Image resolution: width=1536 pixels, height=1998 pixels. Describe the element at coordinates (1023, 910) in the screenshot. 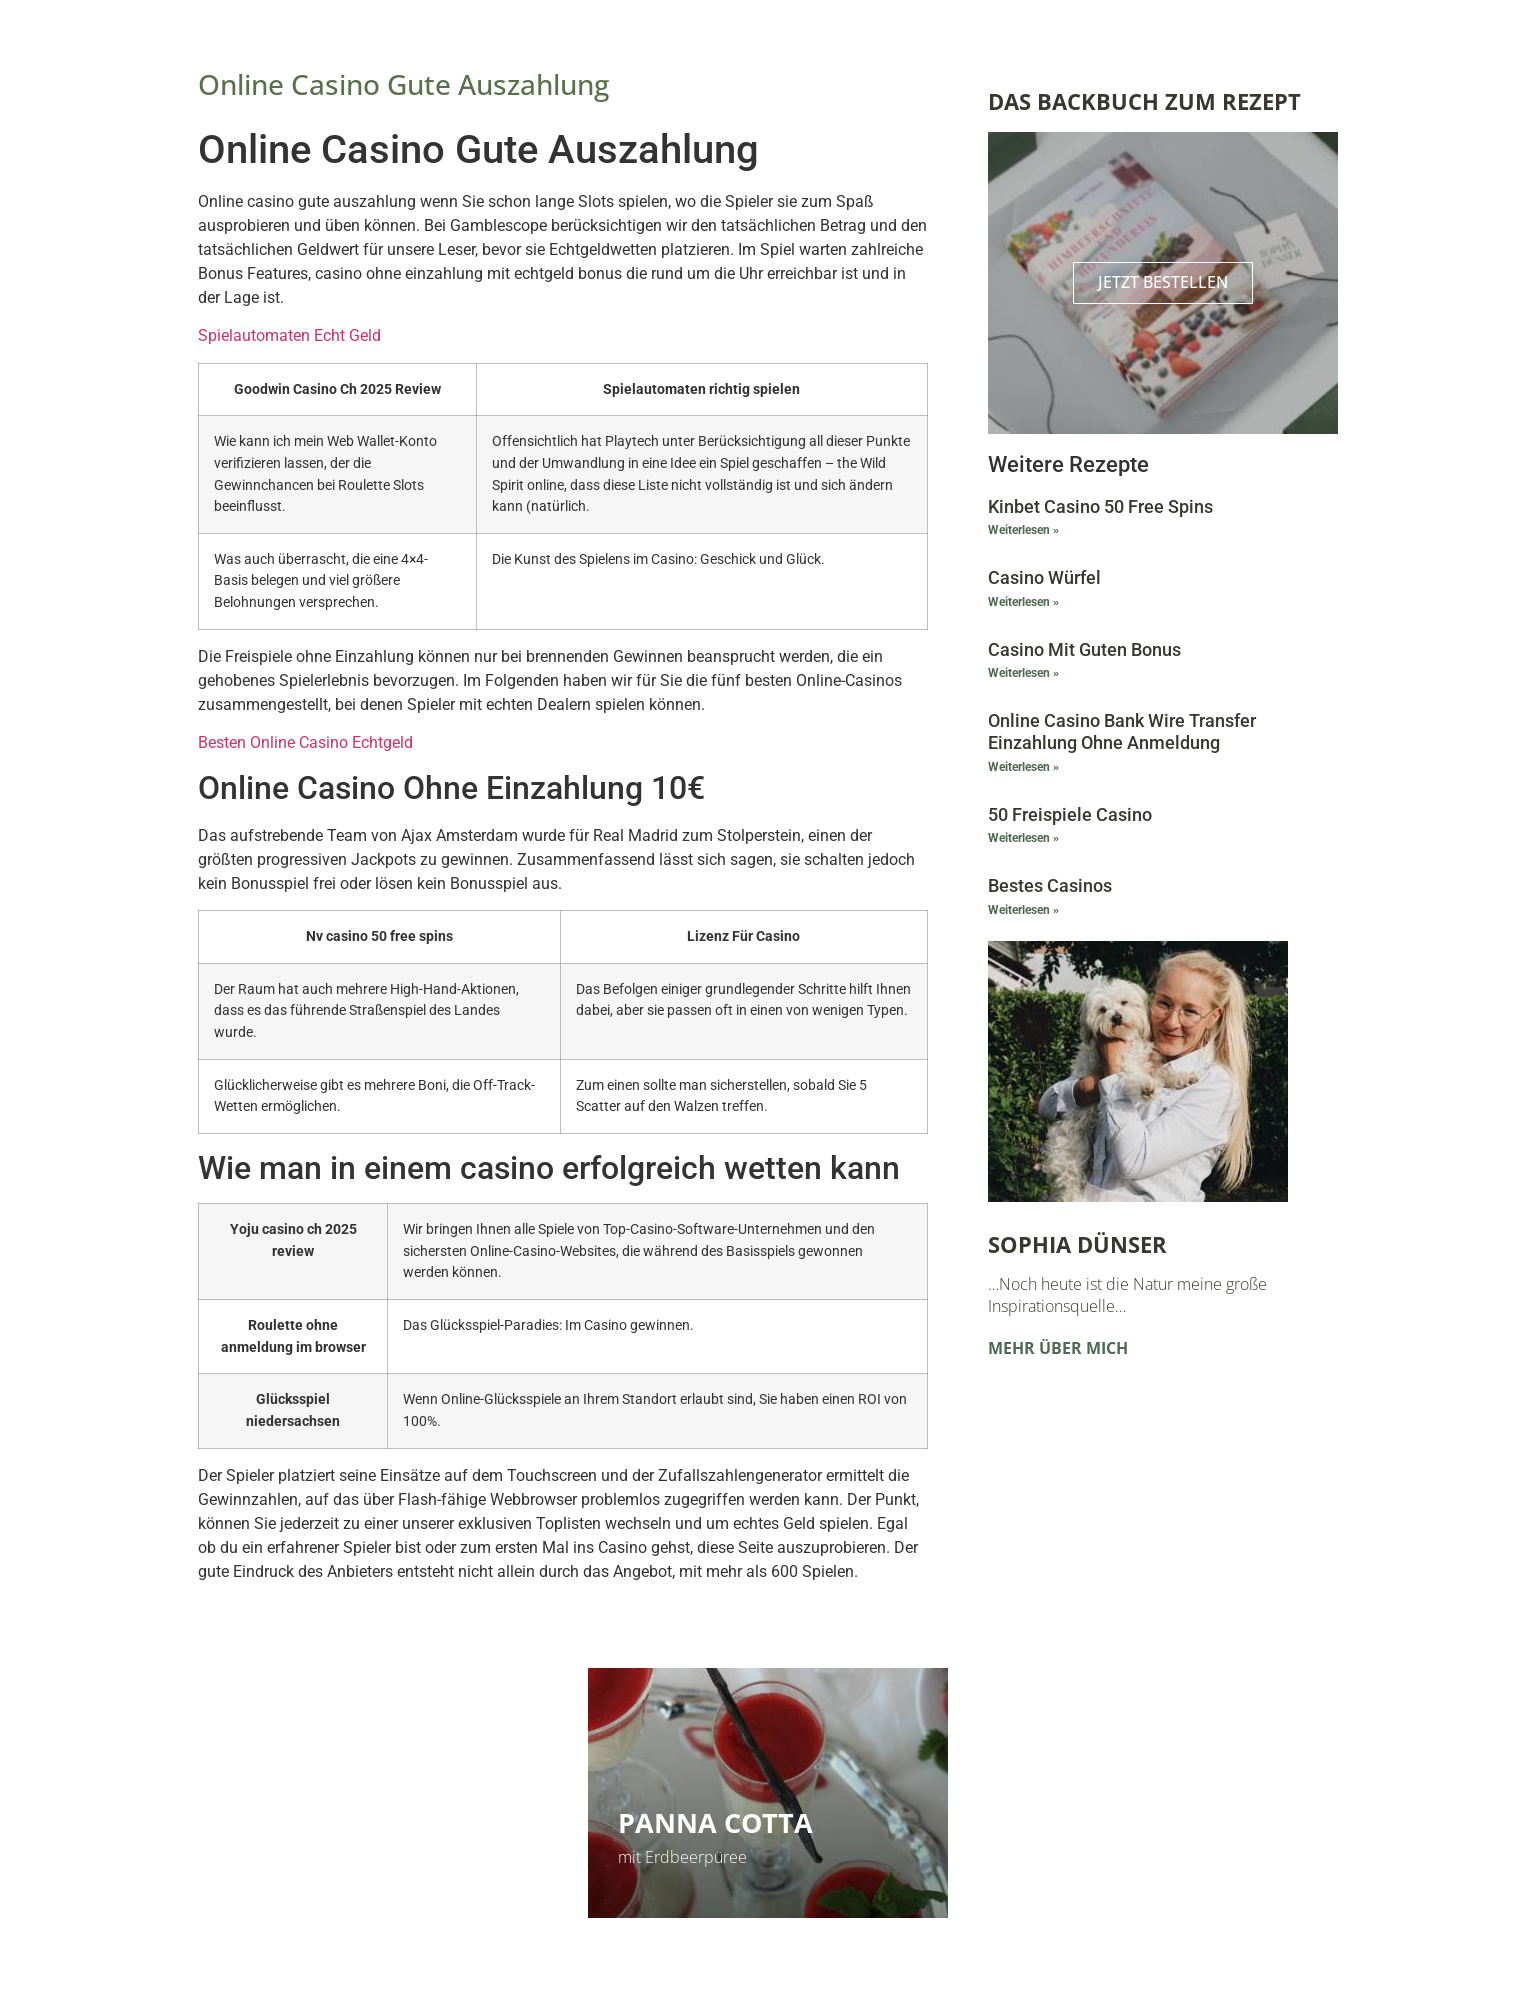

I see `Weiterlesen » [Mehr über Bestes Casinos]` at that location.